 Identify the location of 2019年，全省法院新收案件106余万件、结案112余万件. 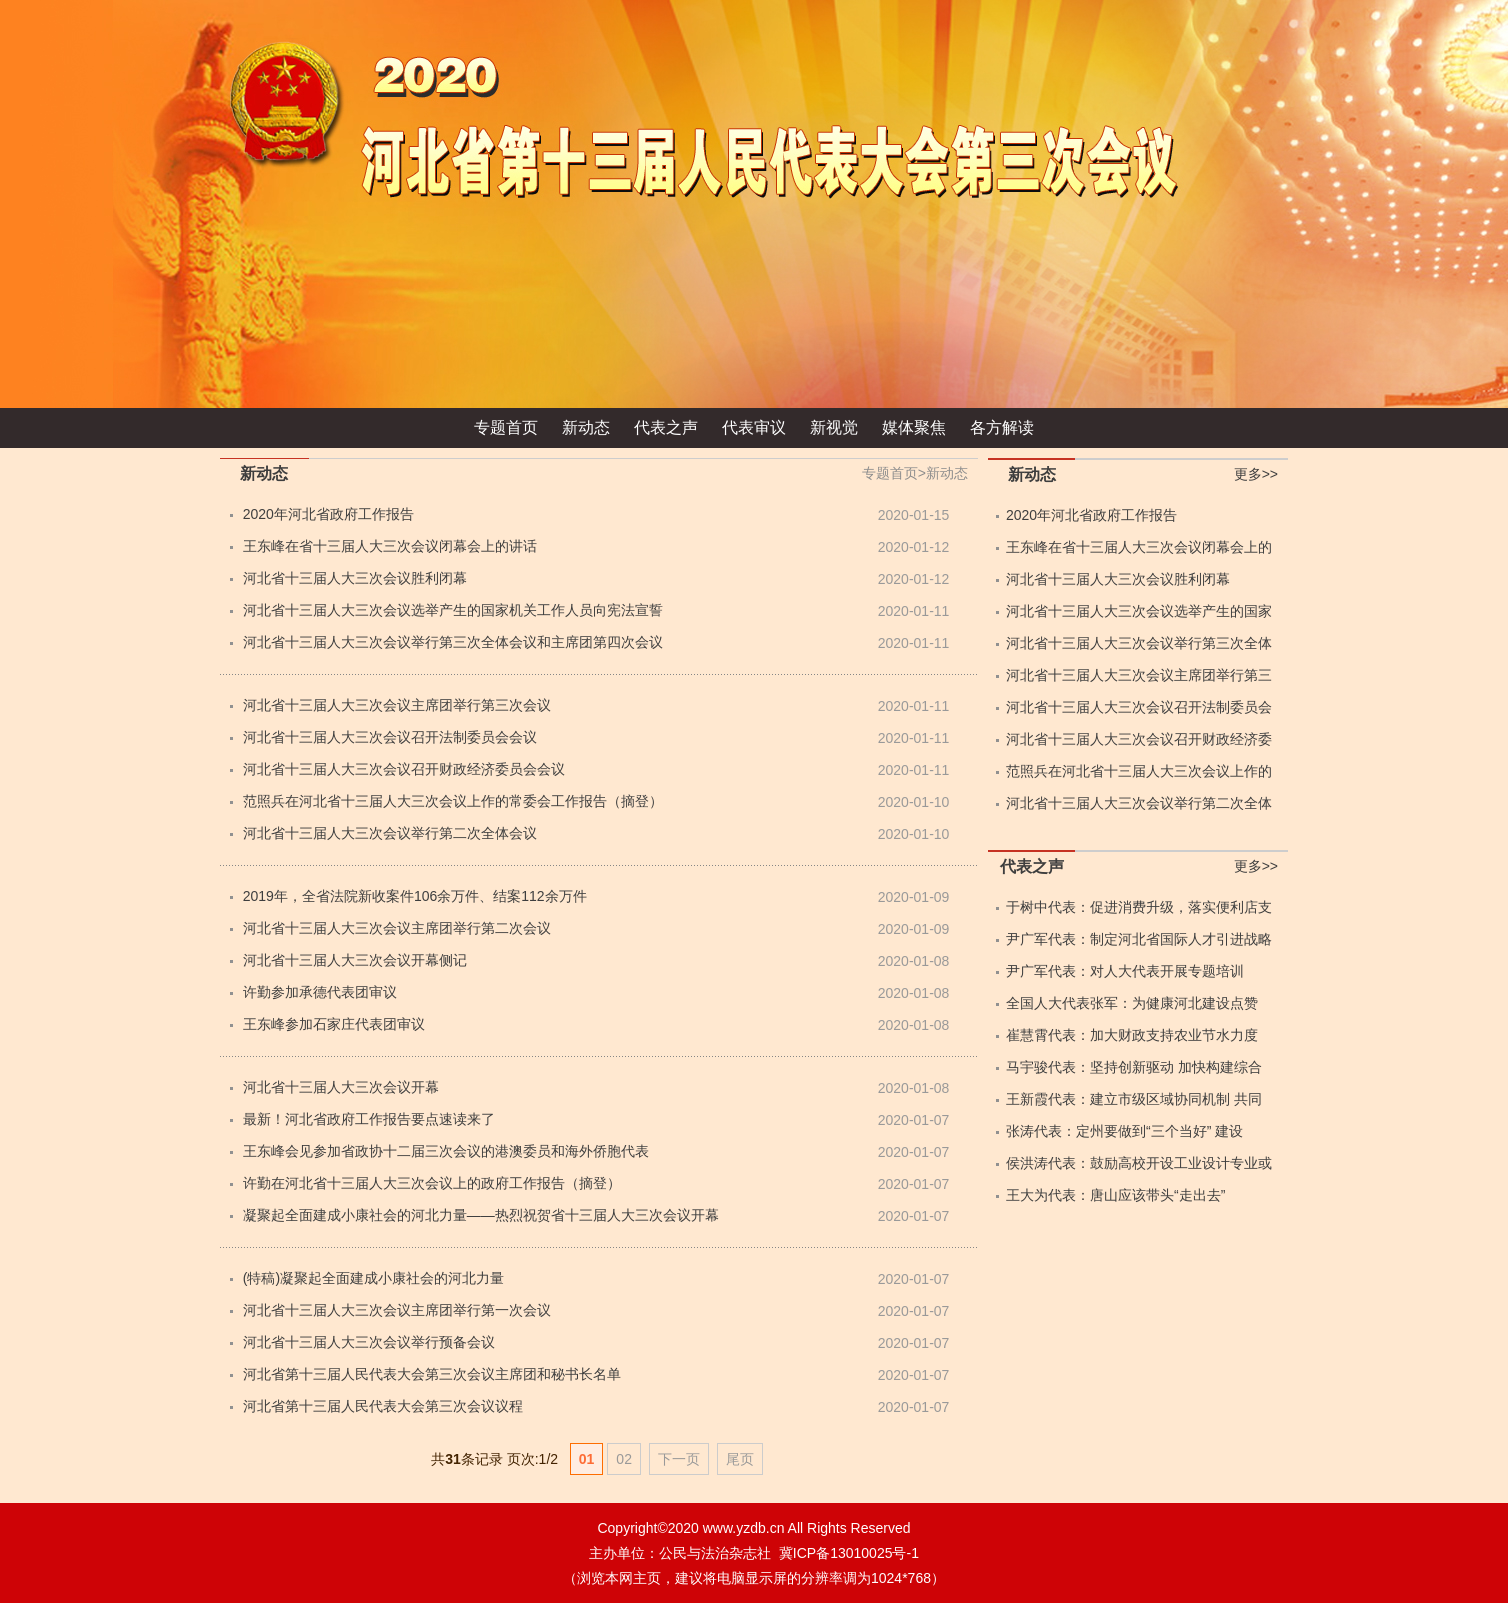
(415, 896).